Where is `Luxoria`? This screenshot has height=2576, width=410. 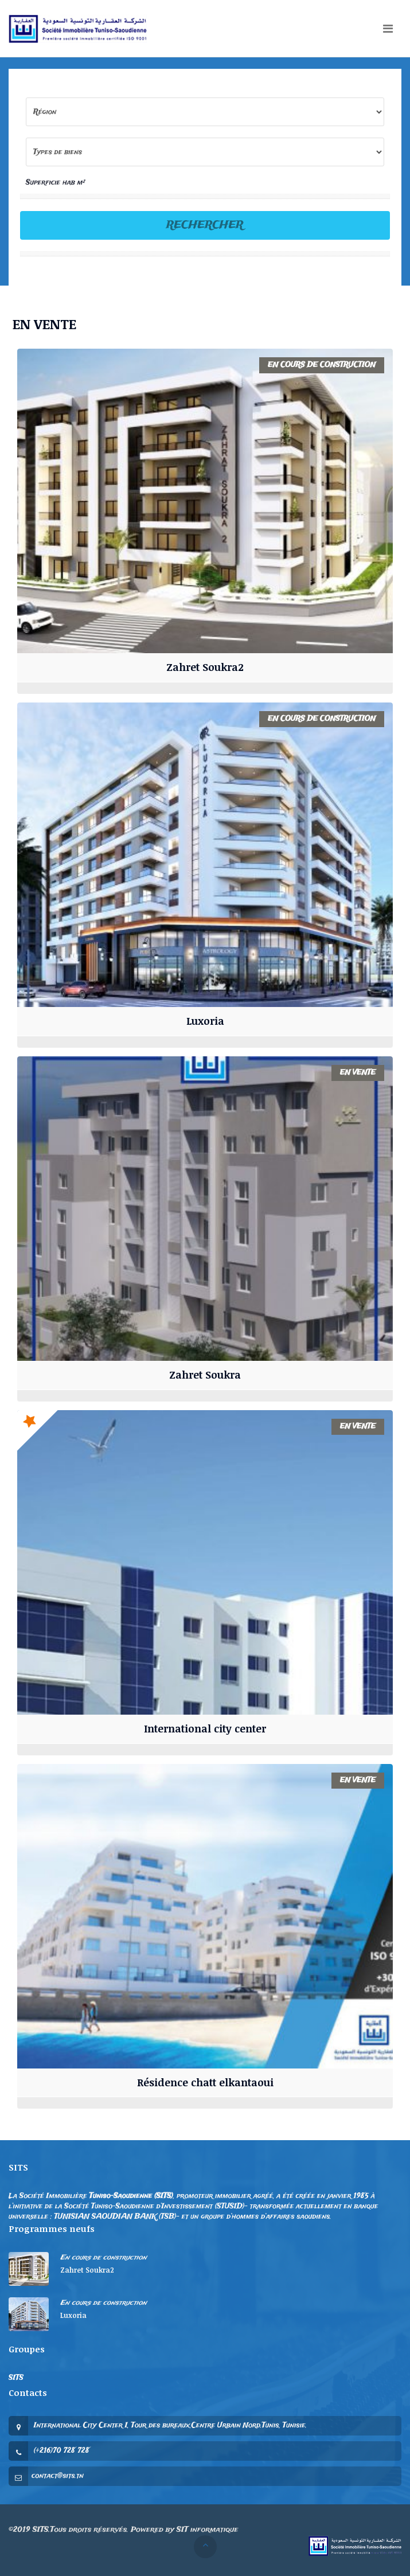
Luxoria is located at coordinates (205, 1021).